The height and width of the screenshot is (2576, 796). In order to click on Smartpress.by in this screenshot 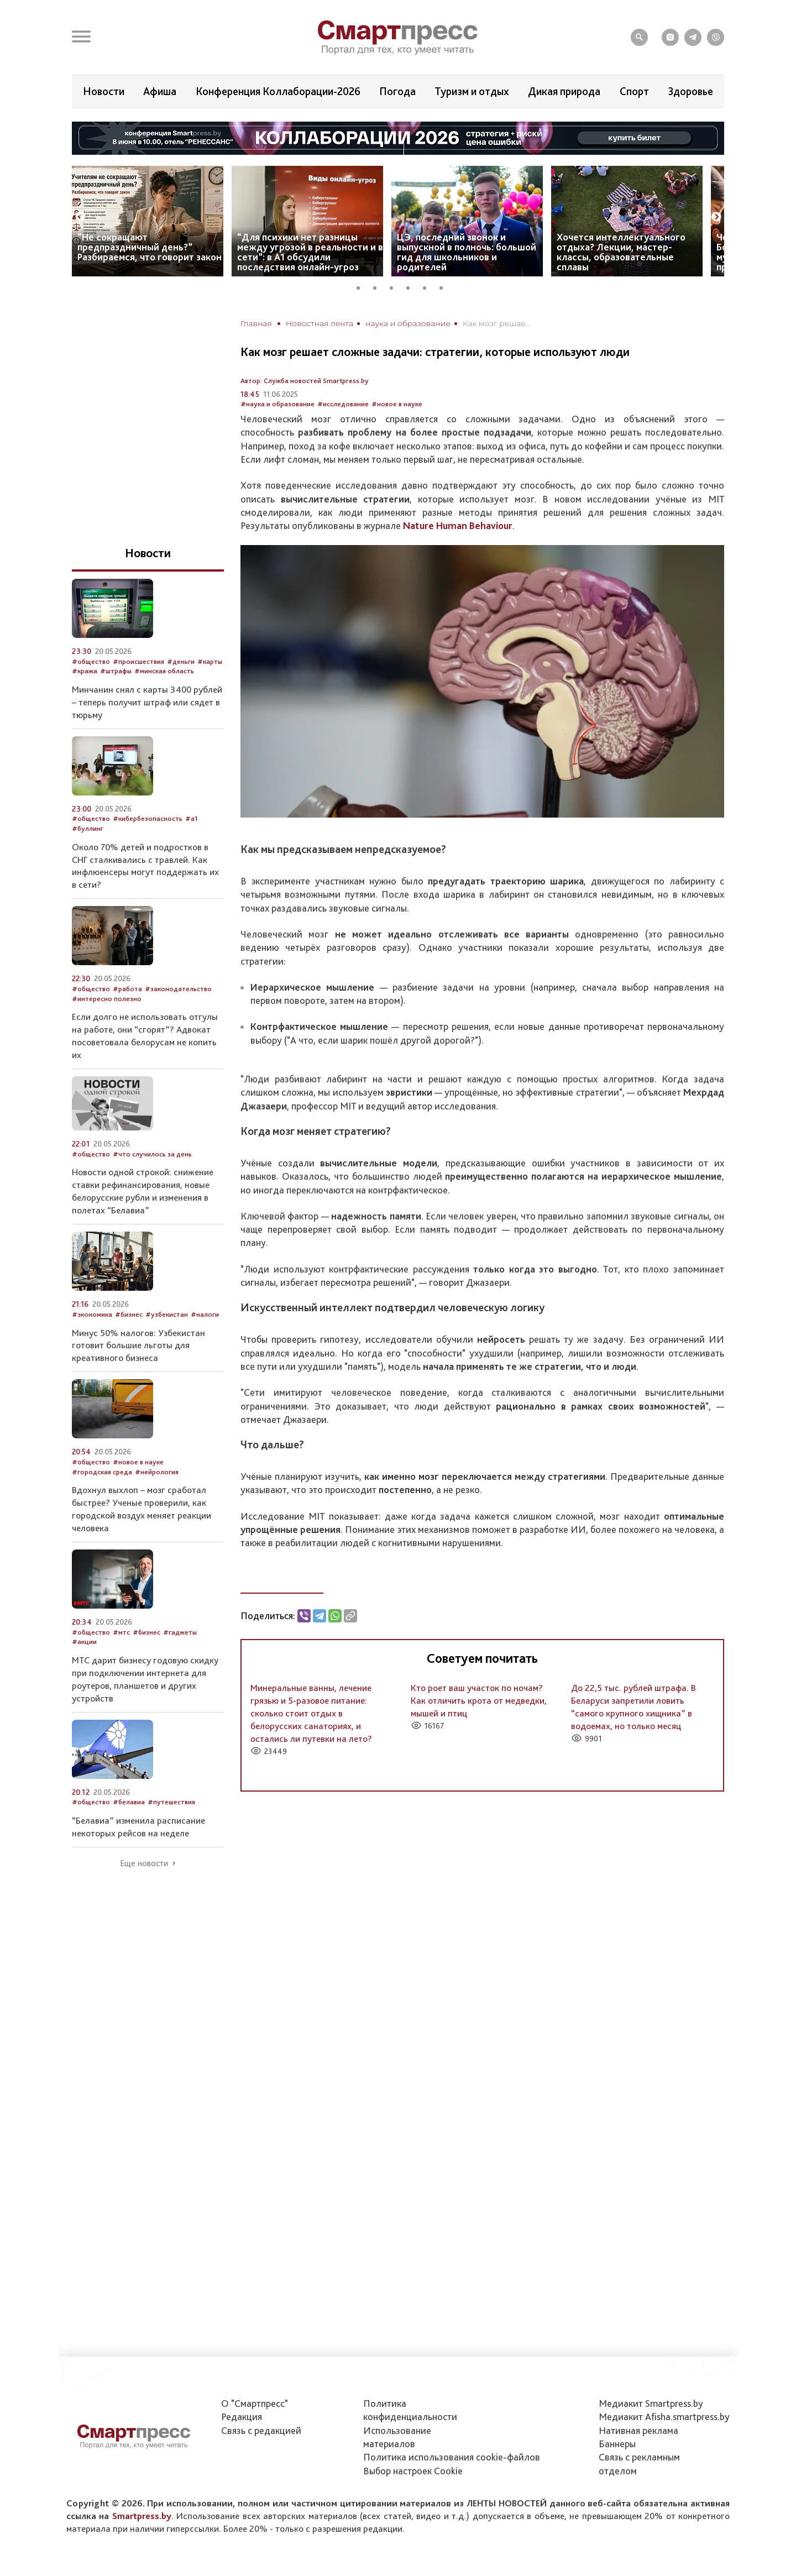, I will do `click(141, 2515)`.